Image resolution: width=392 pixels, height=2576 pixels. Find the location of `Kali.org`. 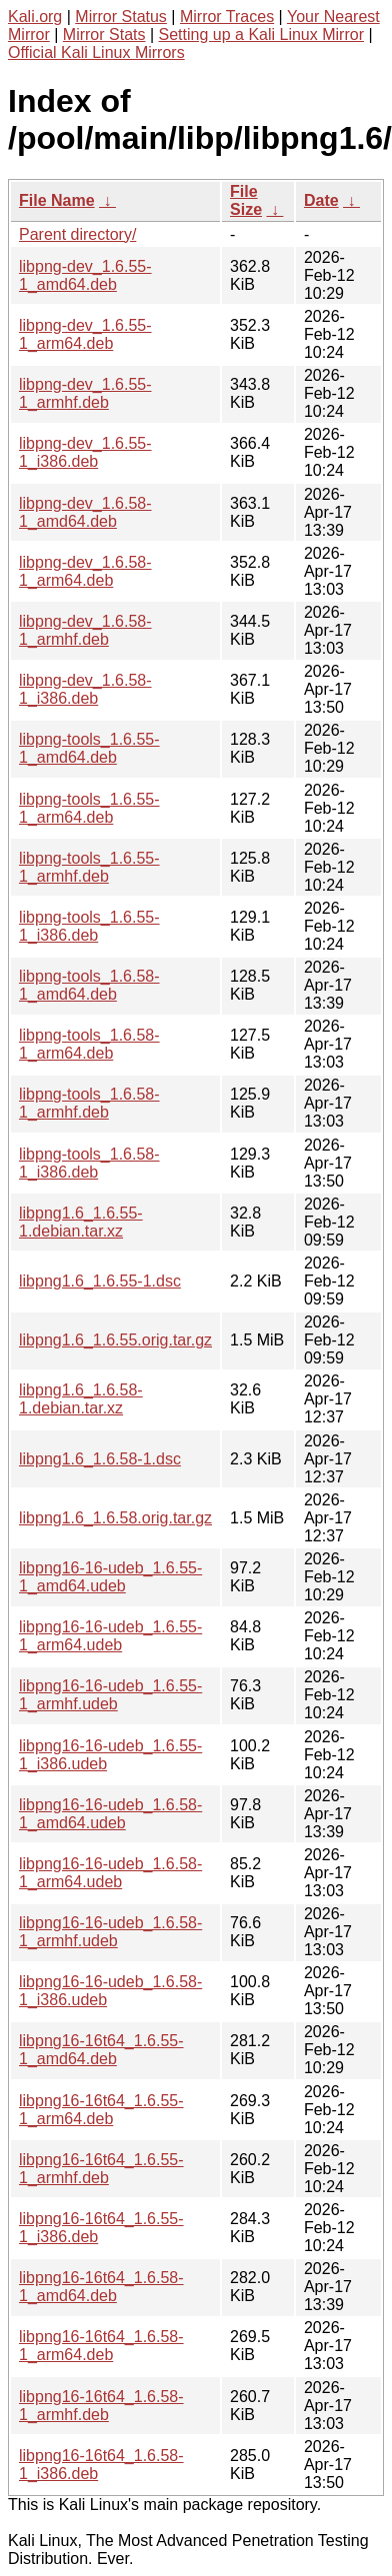

Kali.org is located at coordinates (35, 16).